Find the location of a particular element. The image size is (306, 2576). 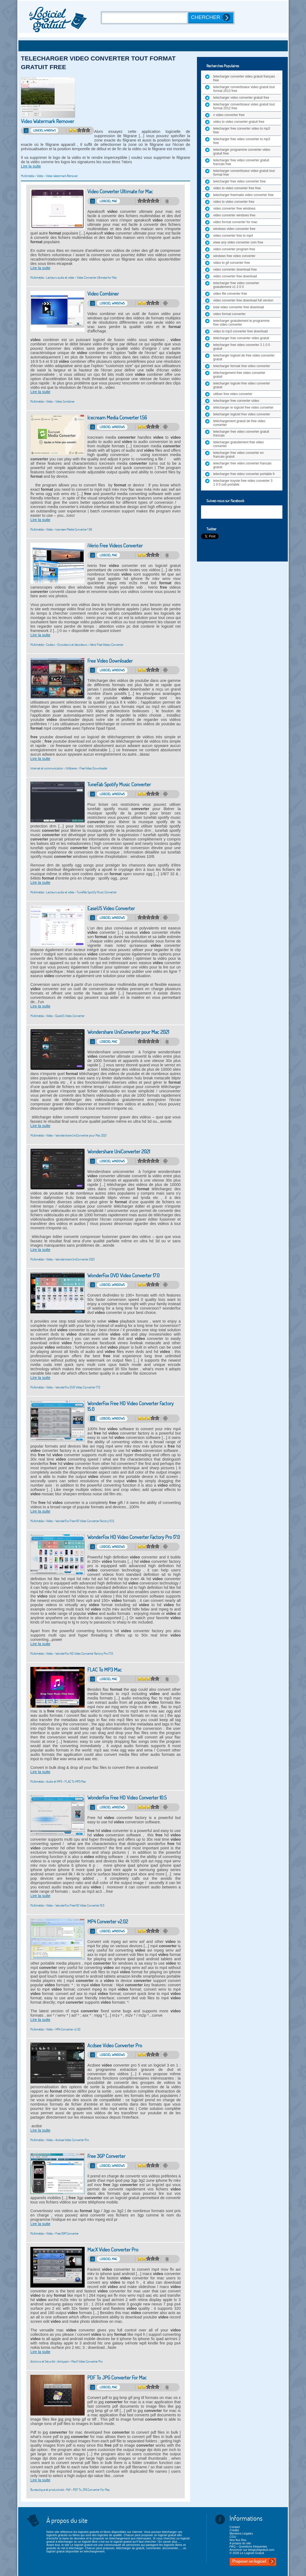

telecharger convertisseur video gratuit tout format 2013 free is located at coordinates (244, 89).